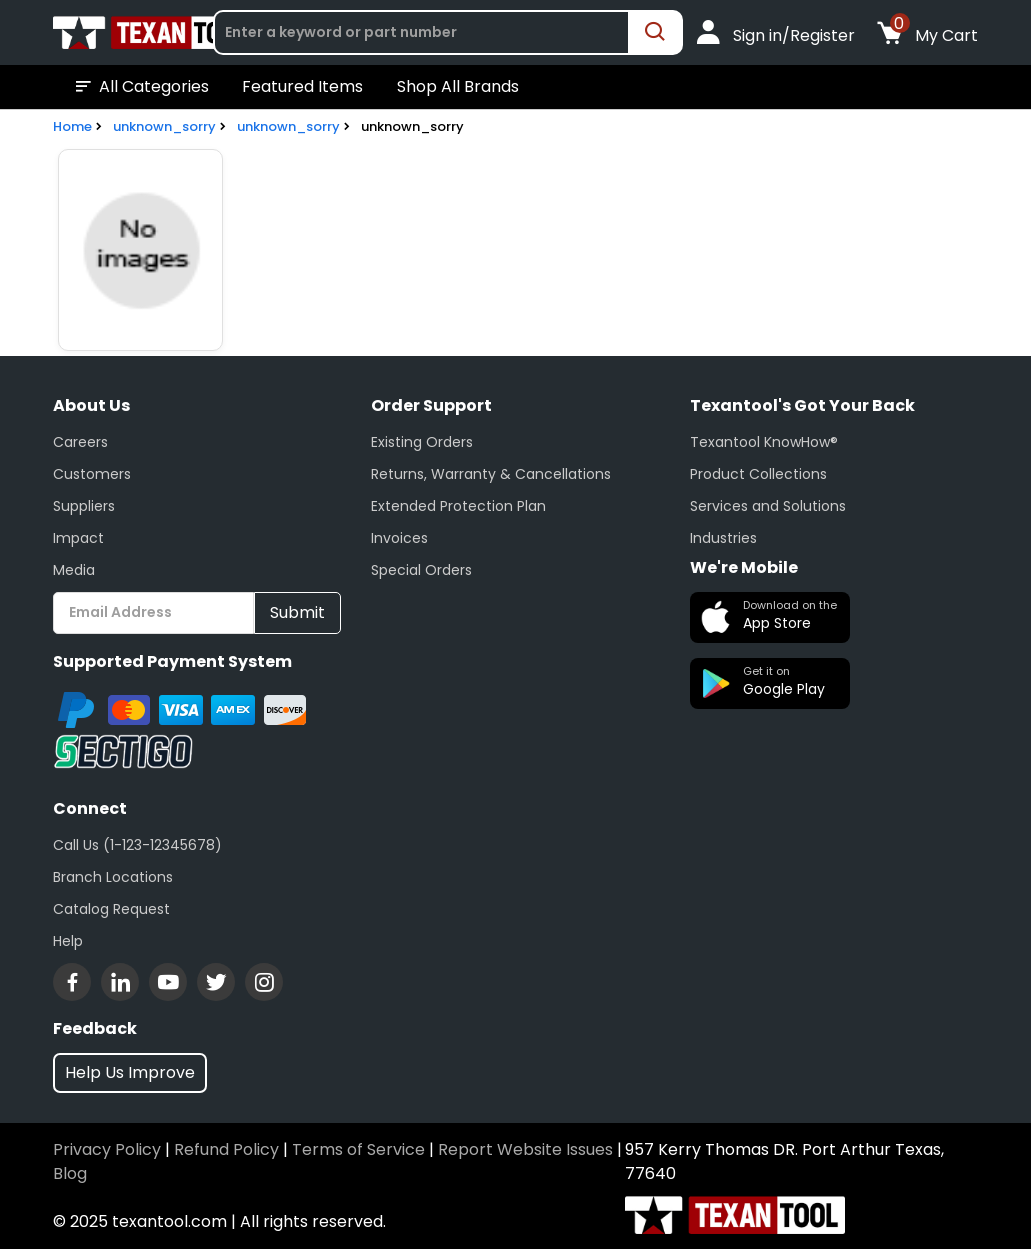 Image resolution: width=1031 pixels, height=1249 pixels. Describe the element at coordinates (297, 612) in the screenshot. I see `Submit` at that location.